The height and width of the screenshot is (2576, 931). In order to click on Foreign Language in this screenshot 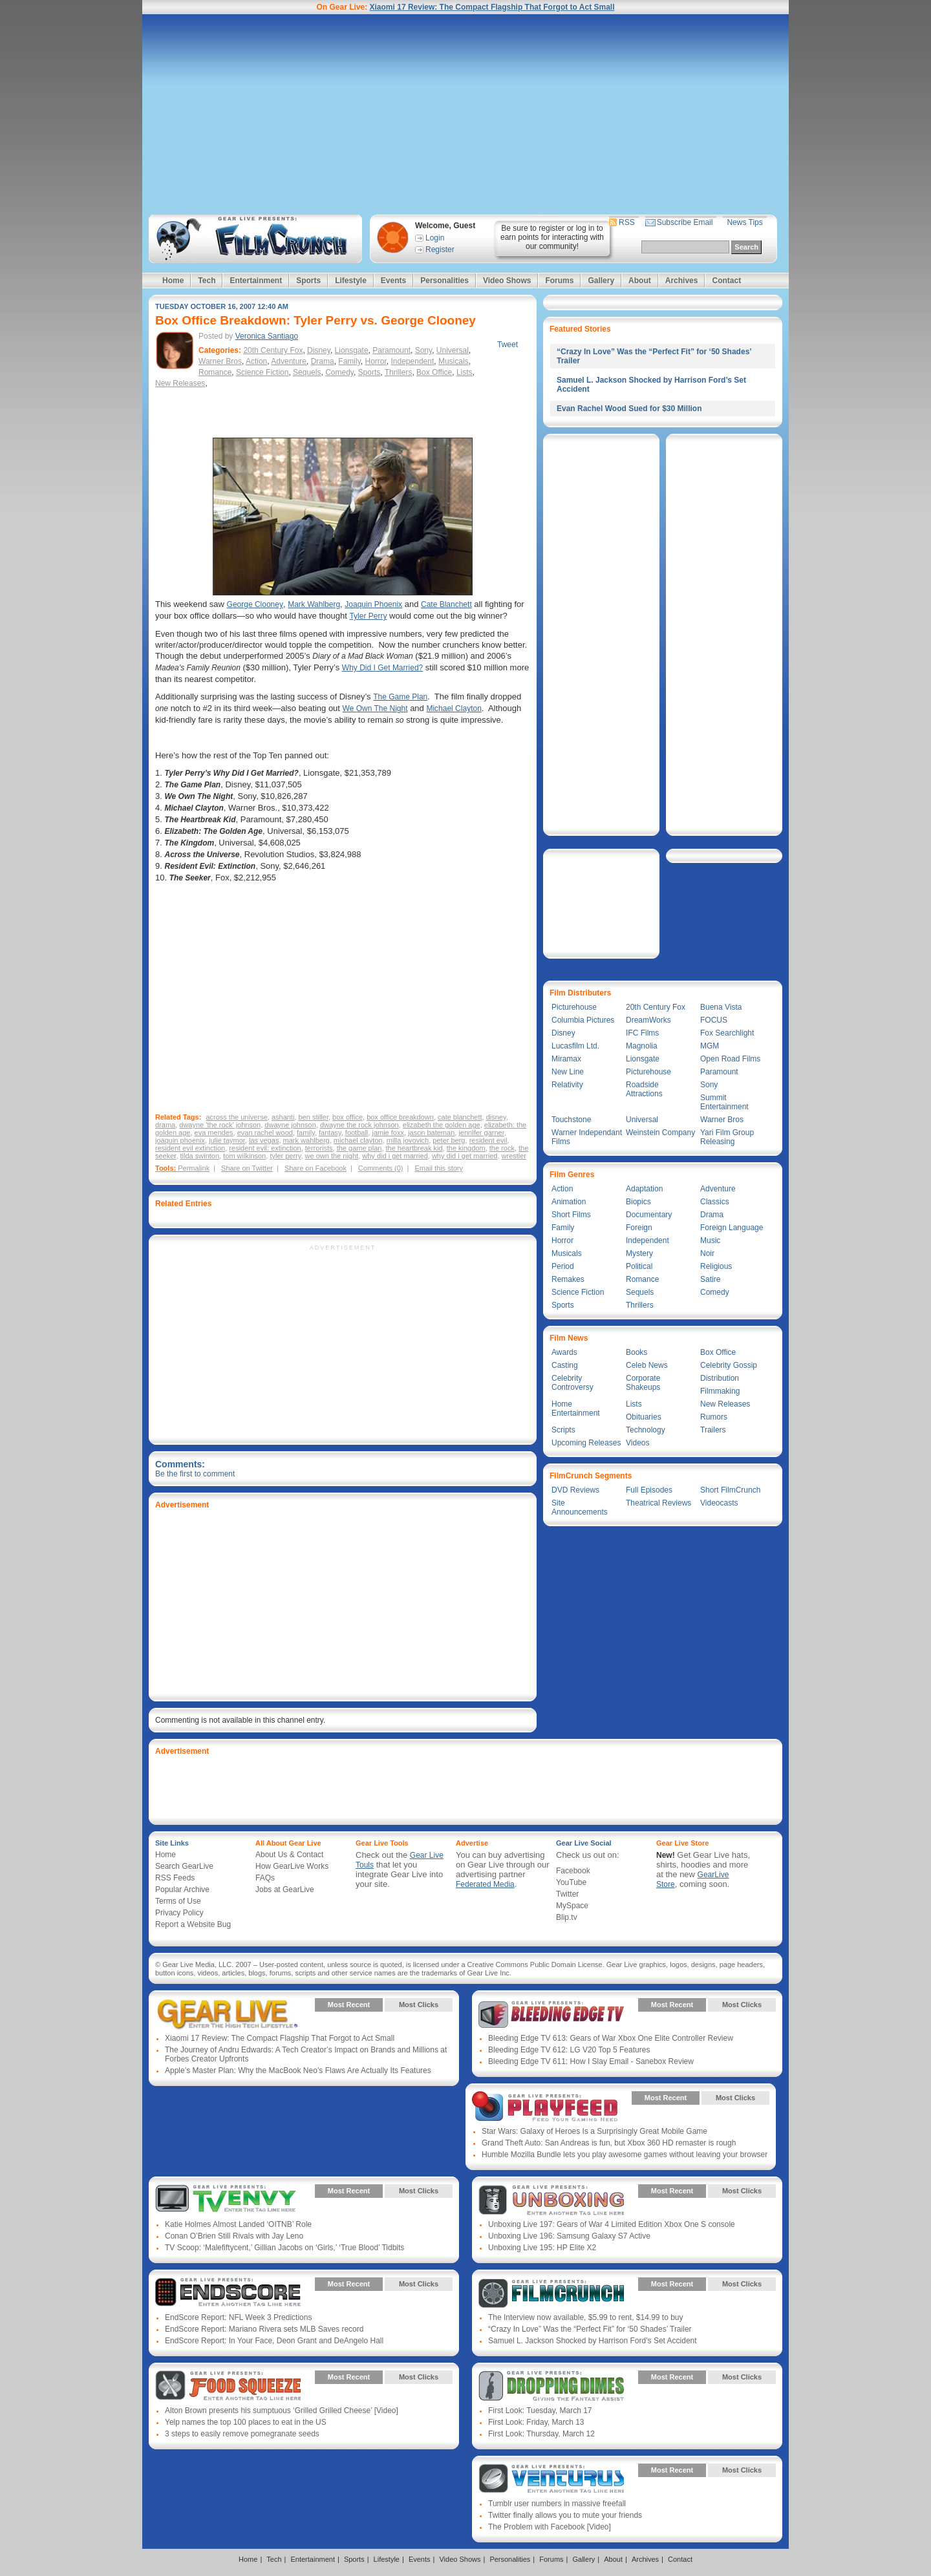, I will do `click(731, 1227)`.